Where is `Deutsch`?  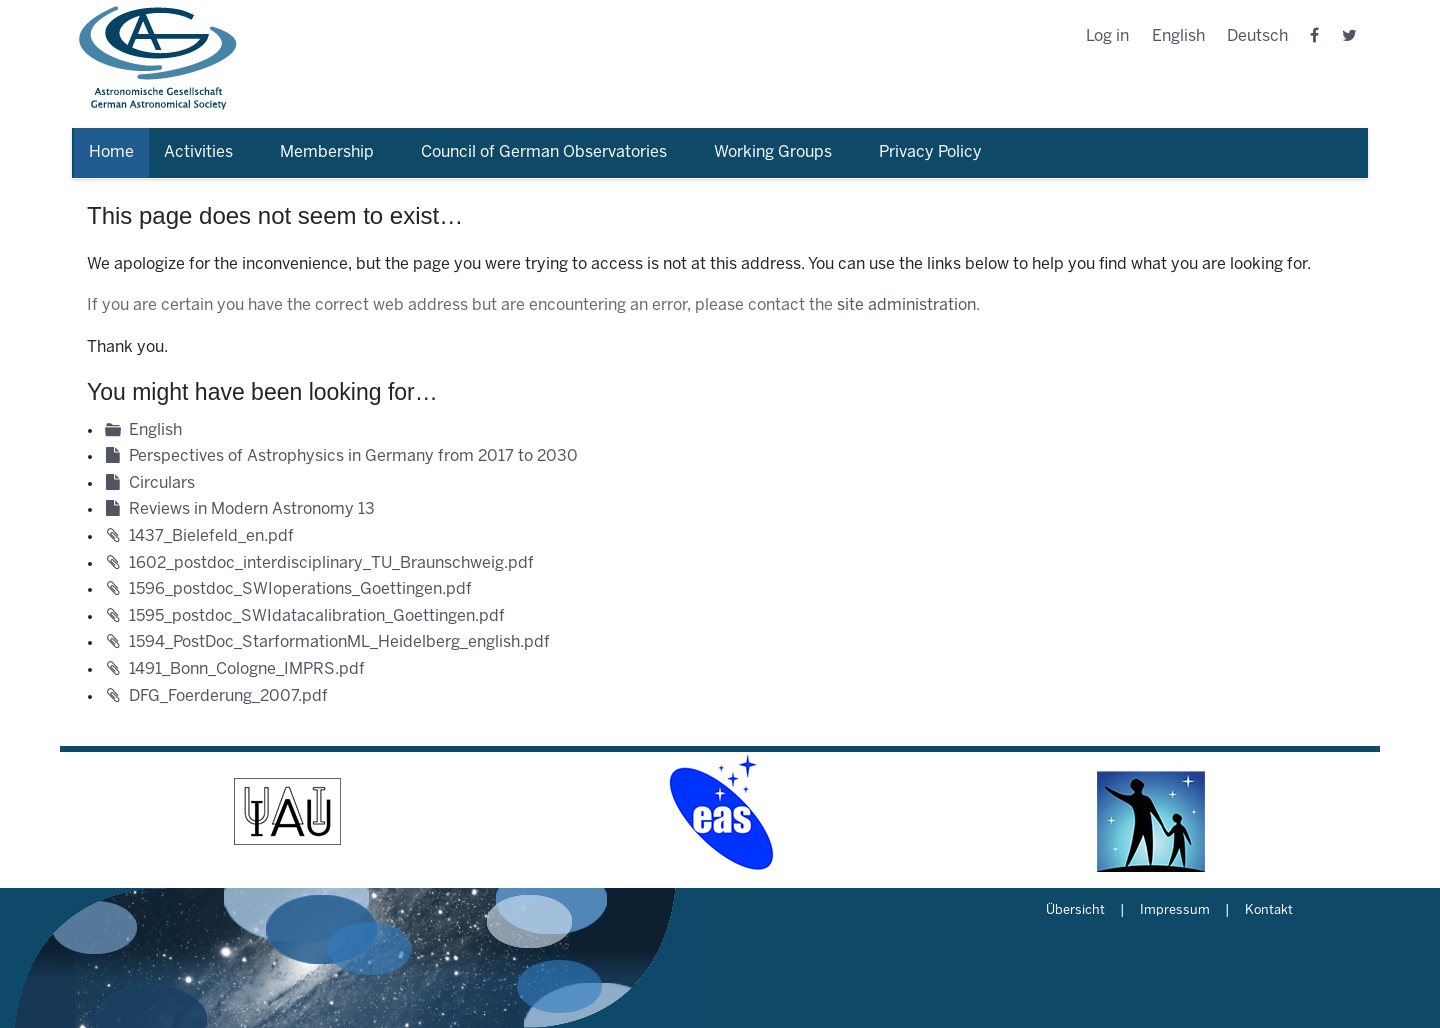 Deutsch is located at coordinates (1257, 36).